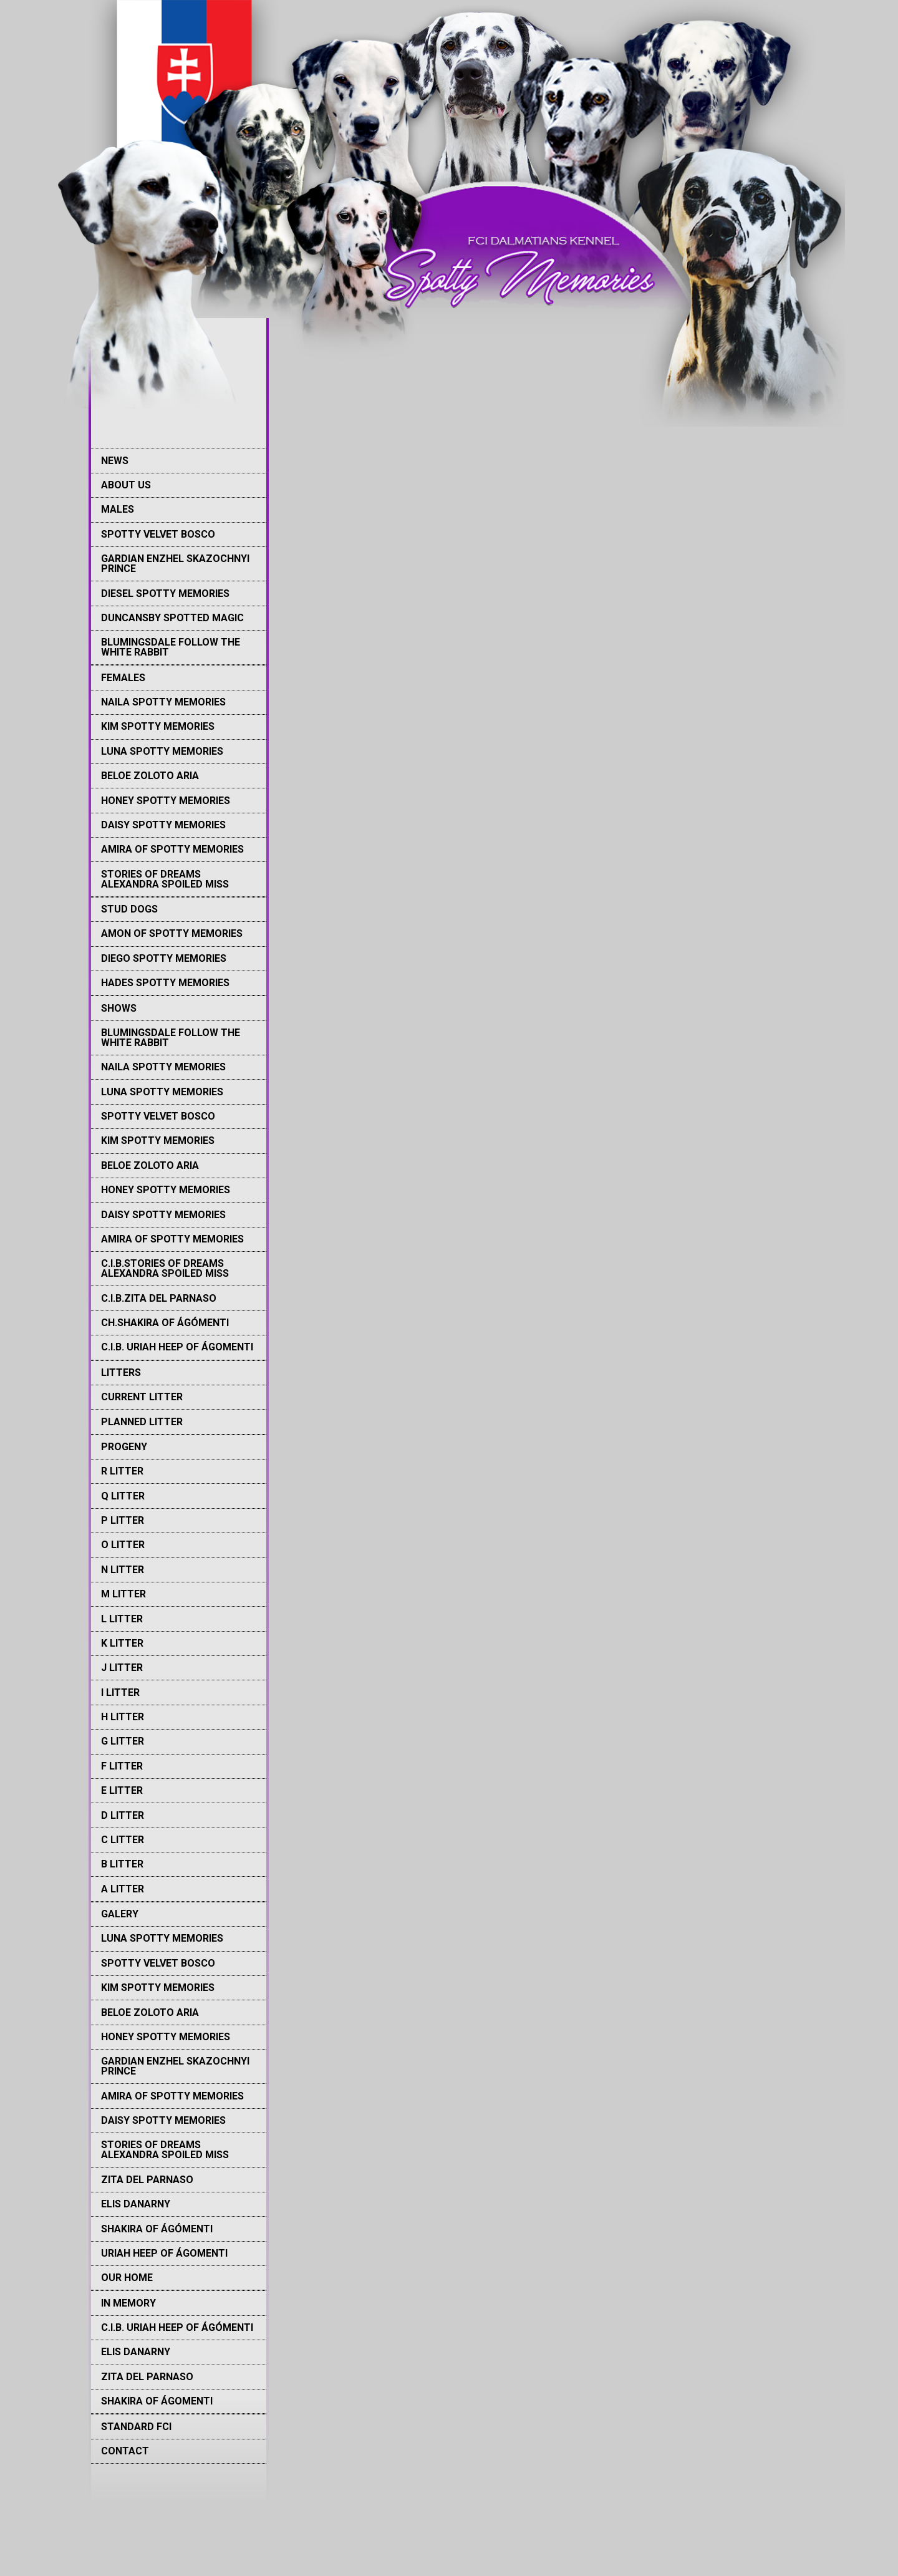 The height and width of the screenshot is (2576, 898). Describe the element at coordinates (121, 1372) in the screenshot. I see `LITTERS` at that location.